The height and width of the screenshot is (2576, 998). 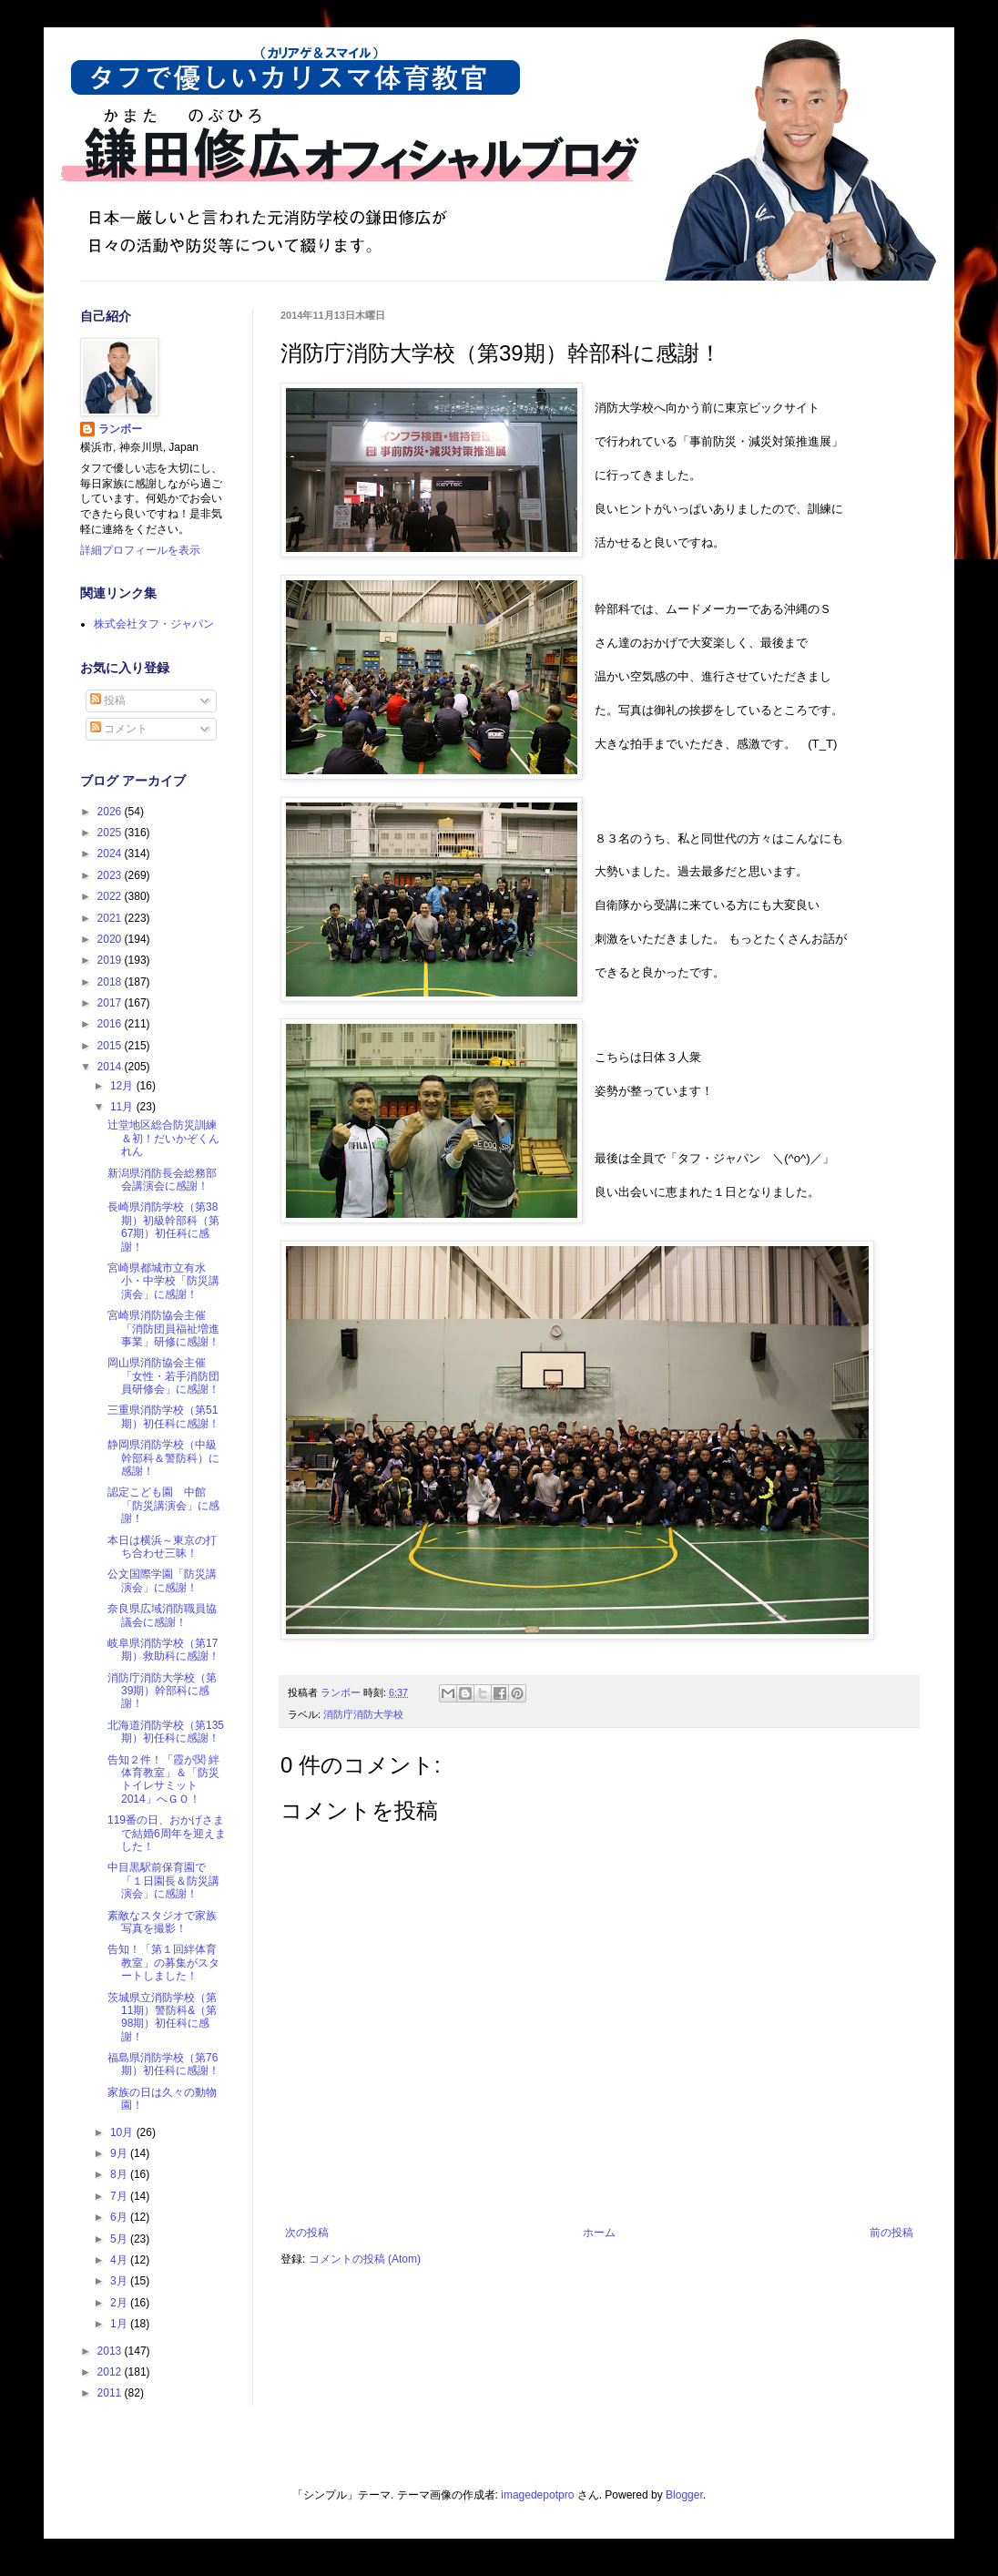 I want to click on 詳細プロフィールを表示, so click(x=140, y=550).